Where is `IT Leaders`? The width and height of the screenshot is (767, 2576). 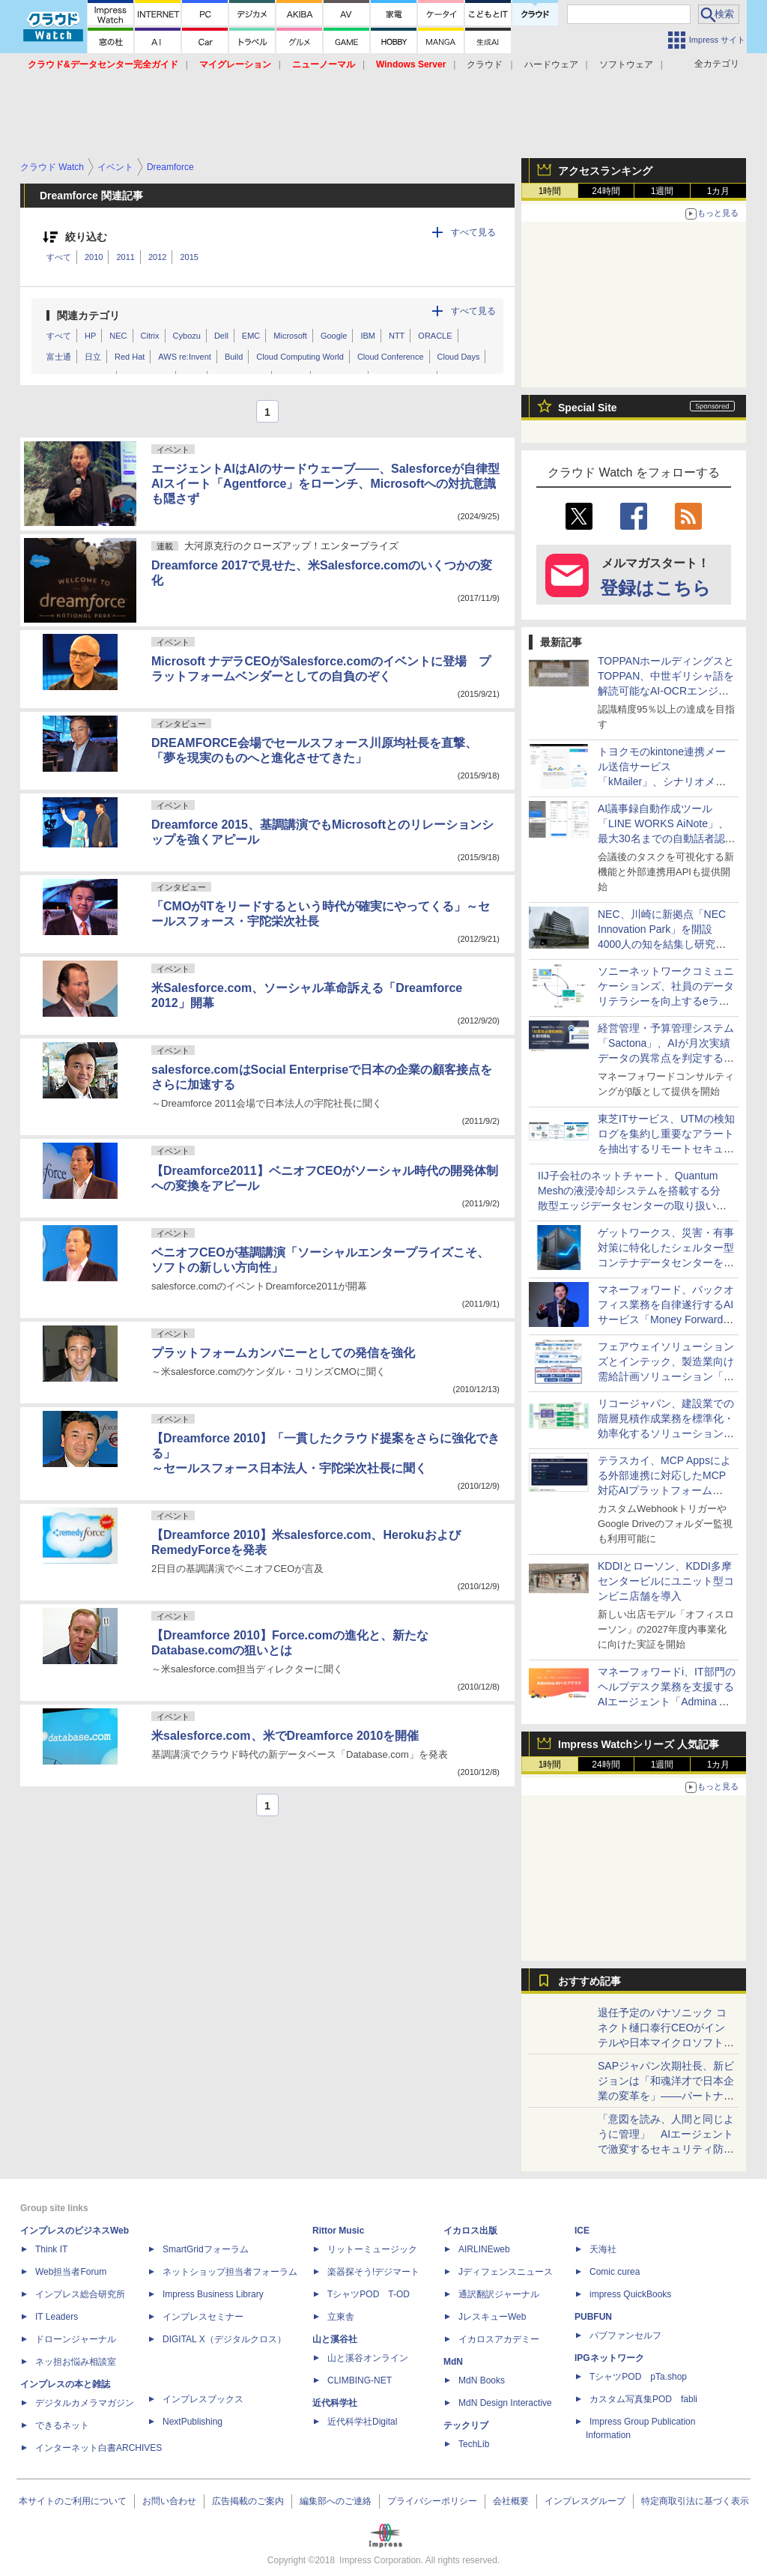
IT Leaders is located at coordinates (56, 2317).